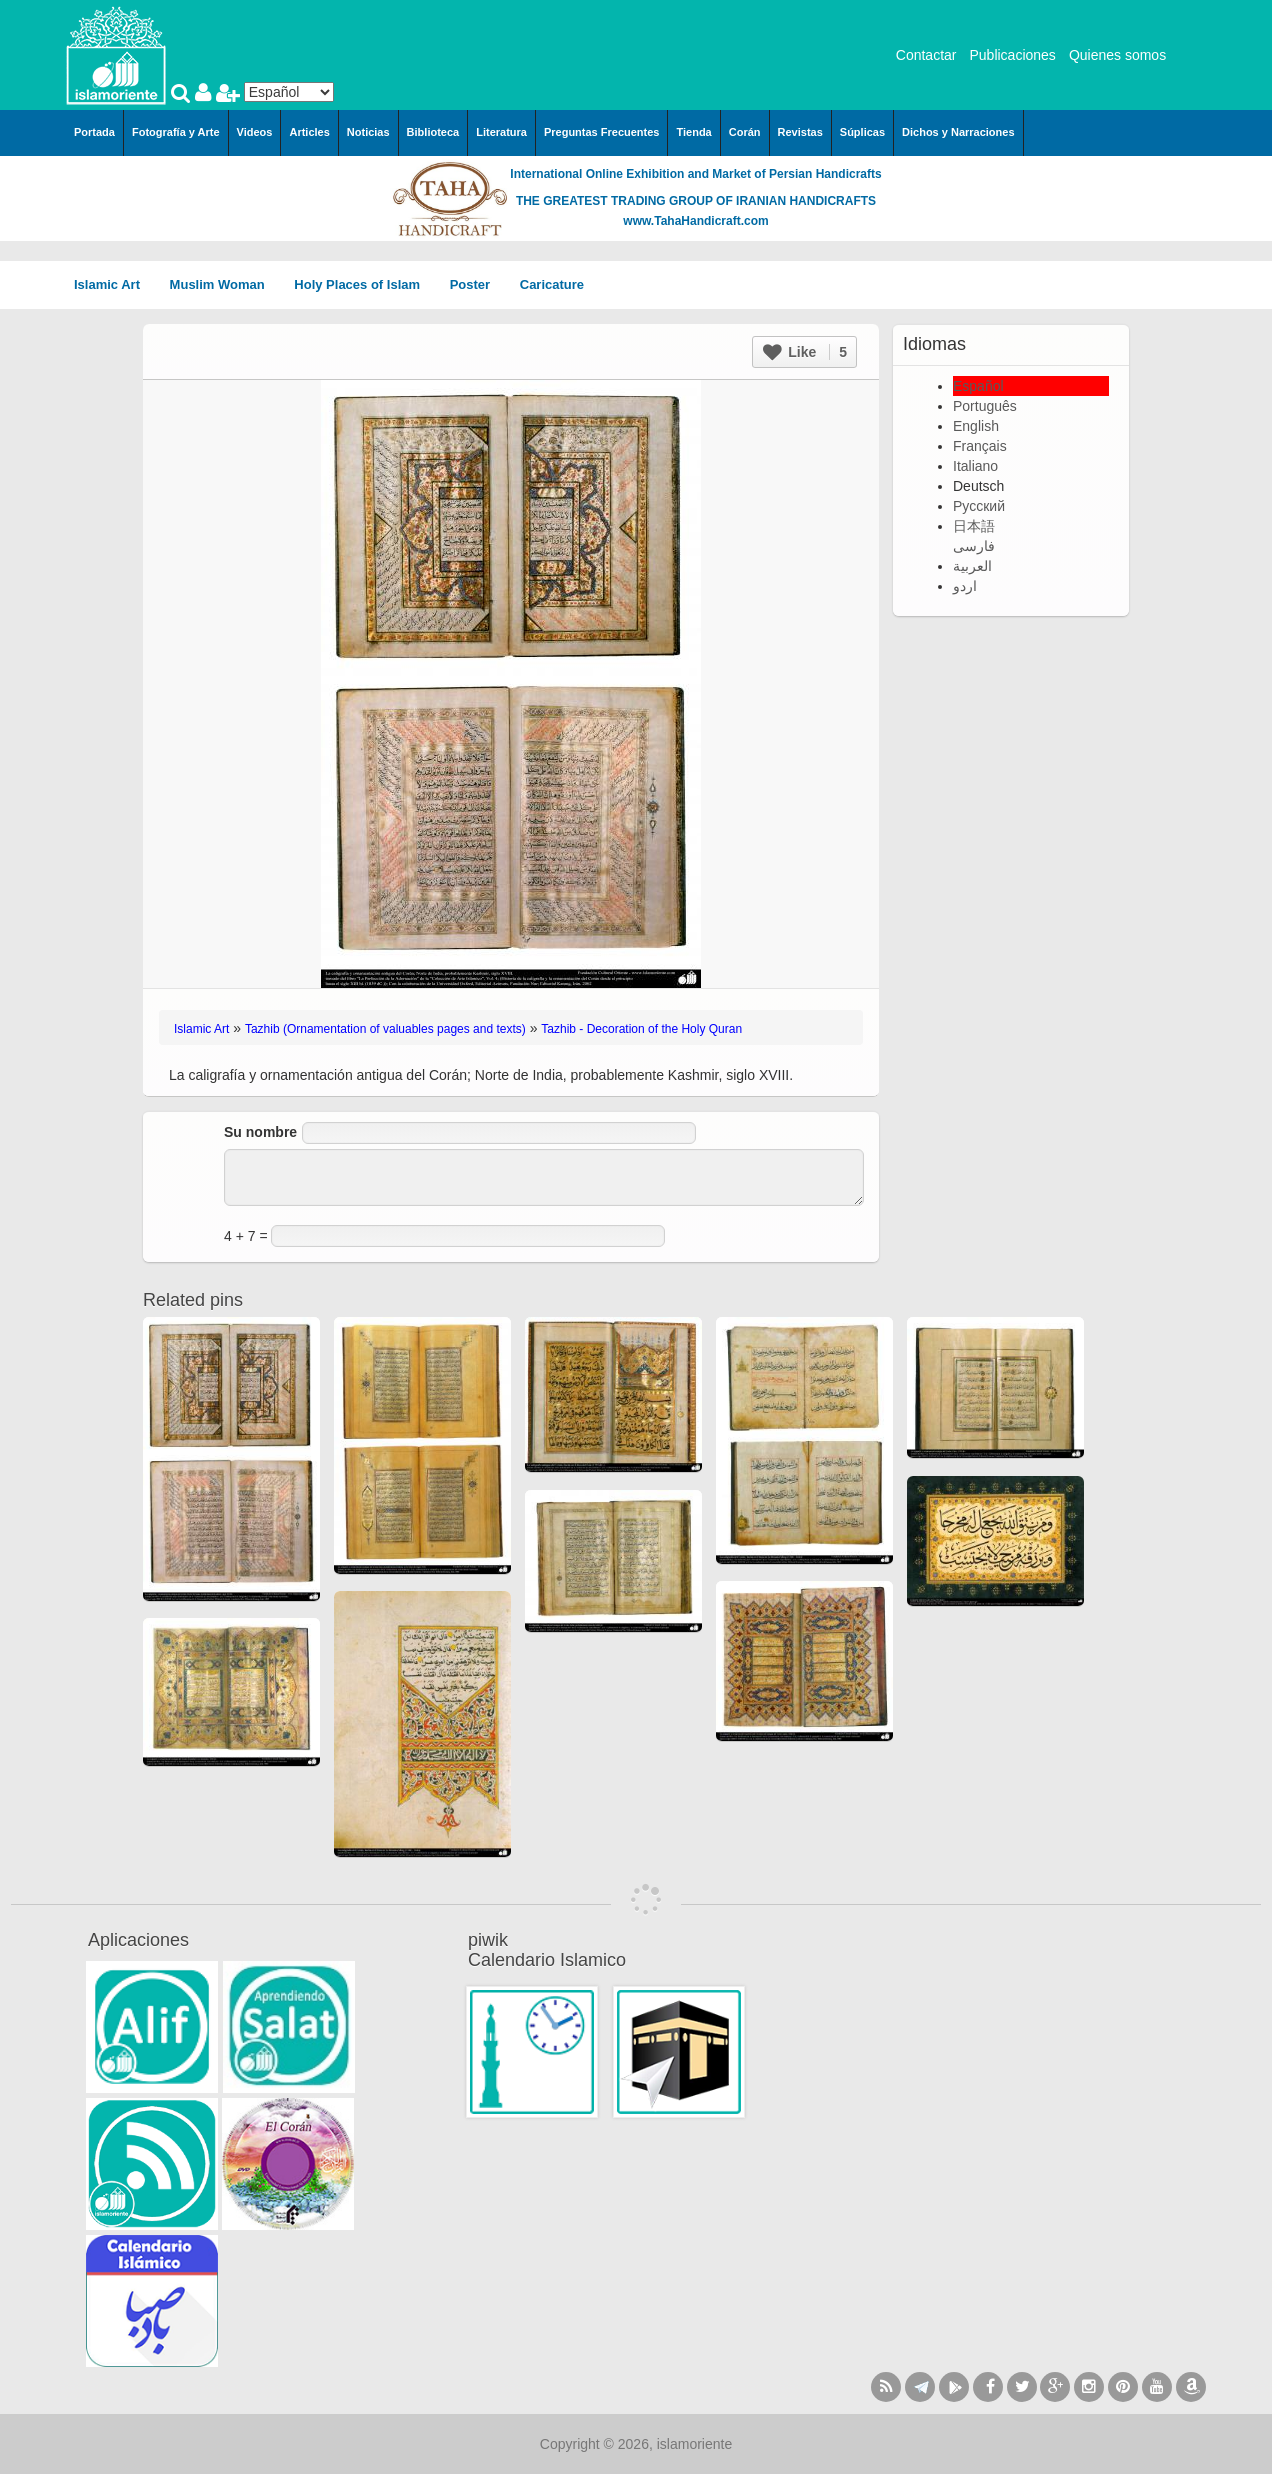 The width and height of the screenshot is (1272, 2474). Describe the element at coordinates (980, 446) in the screenshot. I see `Français` at that location.